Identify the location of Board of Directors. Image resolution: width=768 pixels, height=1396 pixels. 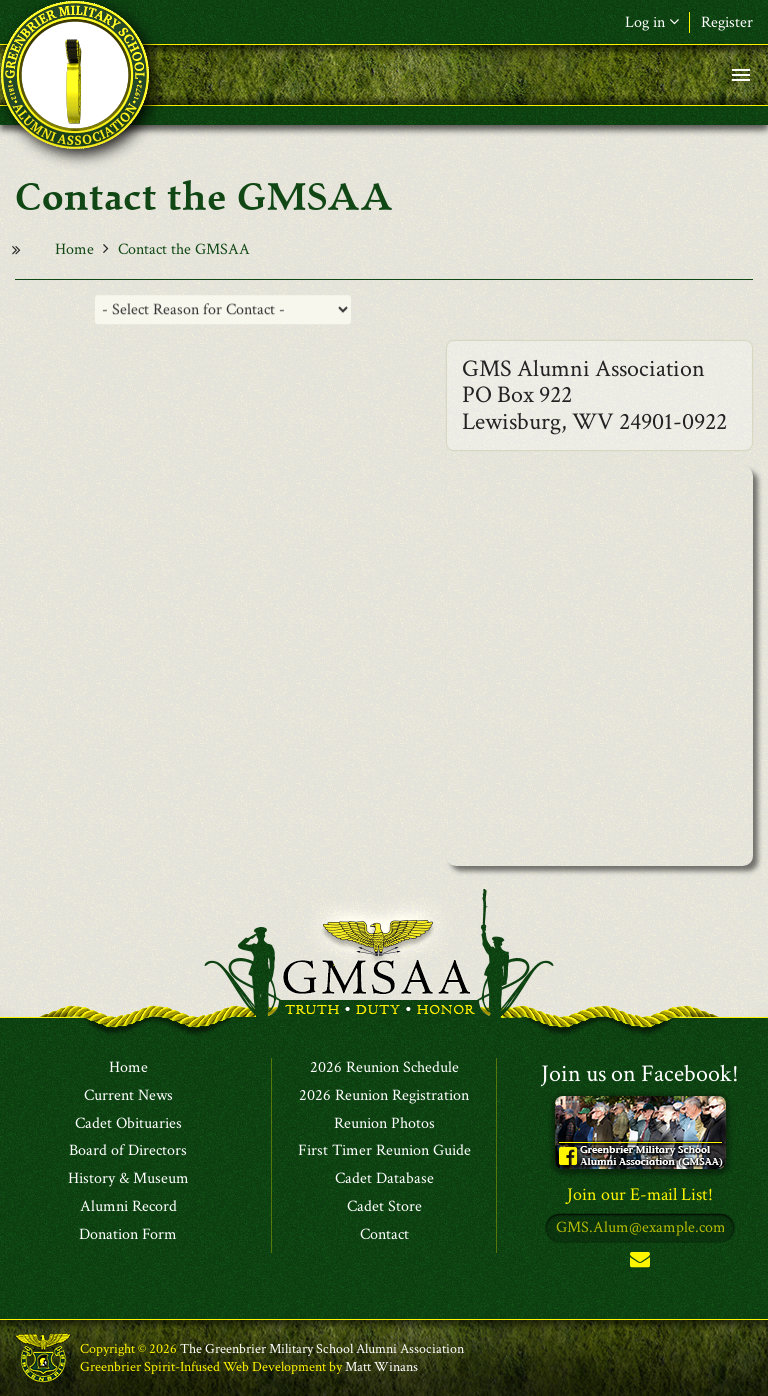
(128, 1151).